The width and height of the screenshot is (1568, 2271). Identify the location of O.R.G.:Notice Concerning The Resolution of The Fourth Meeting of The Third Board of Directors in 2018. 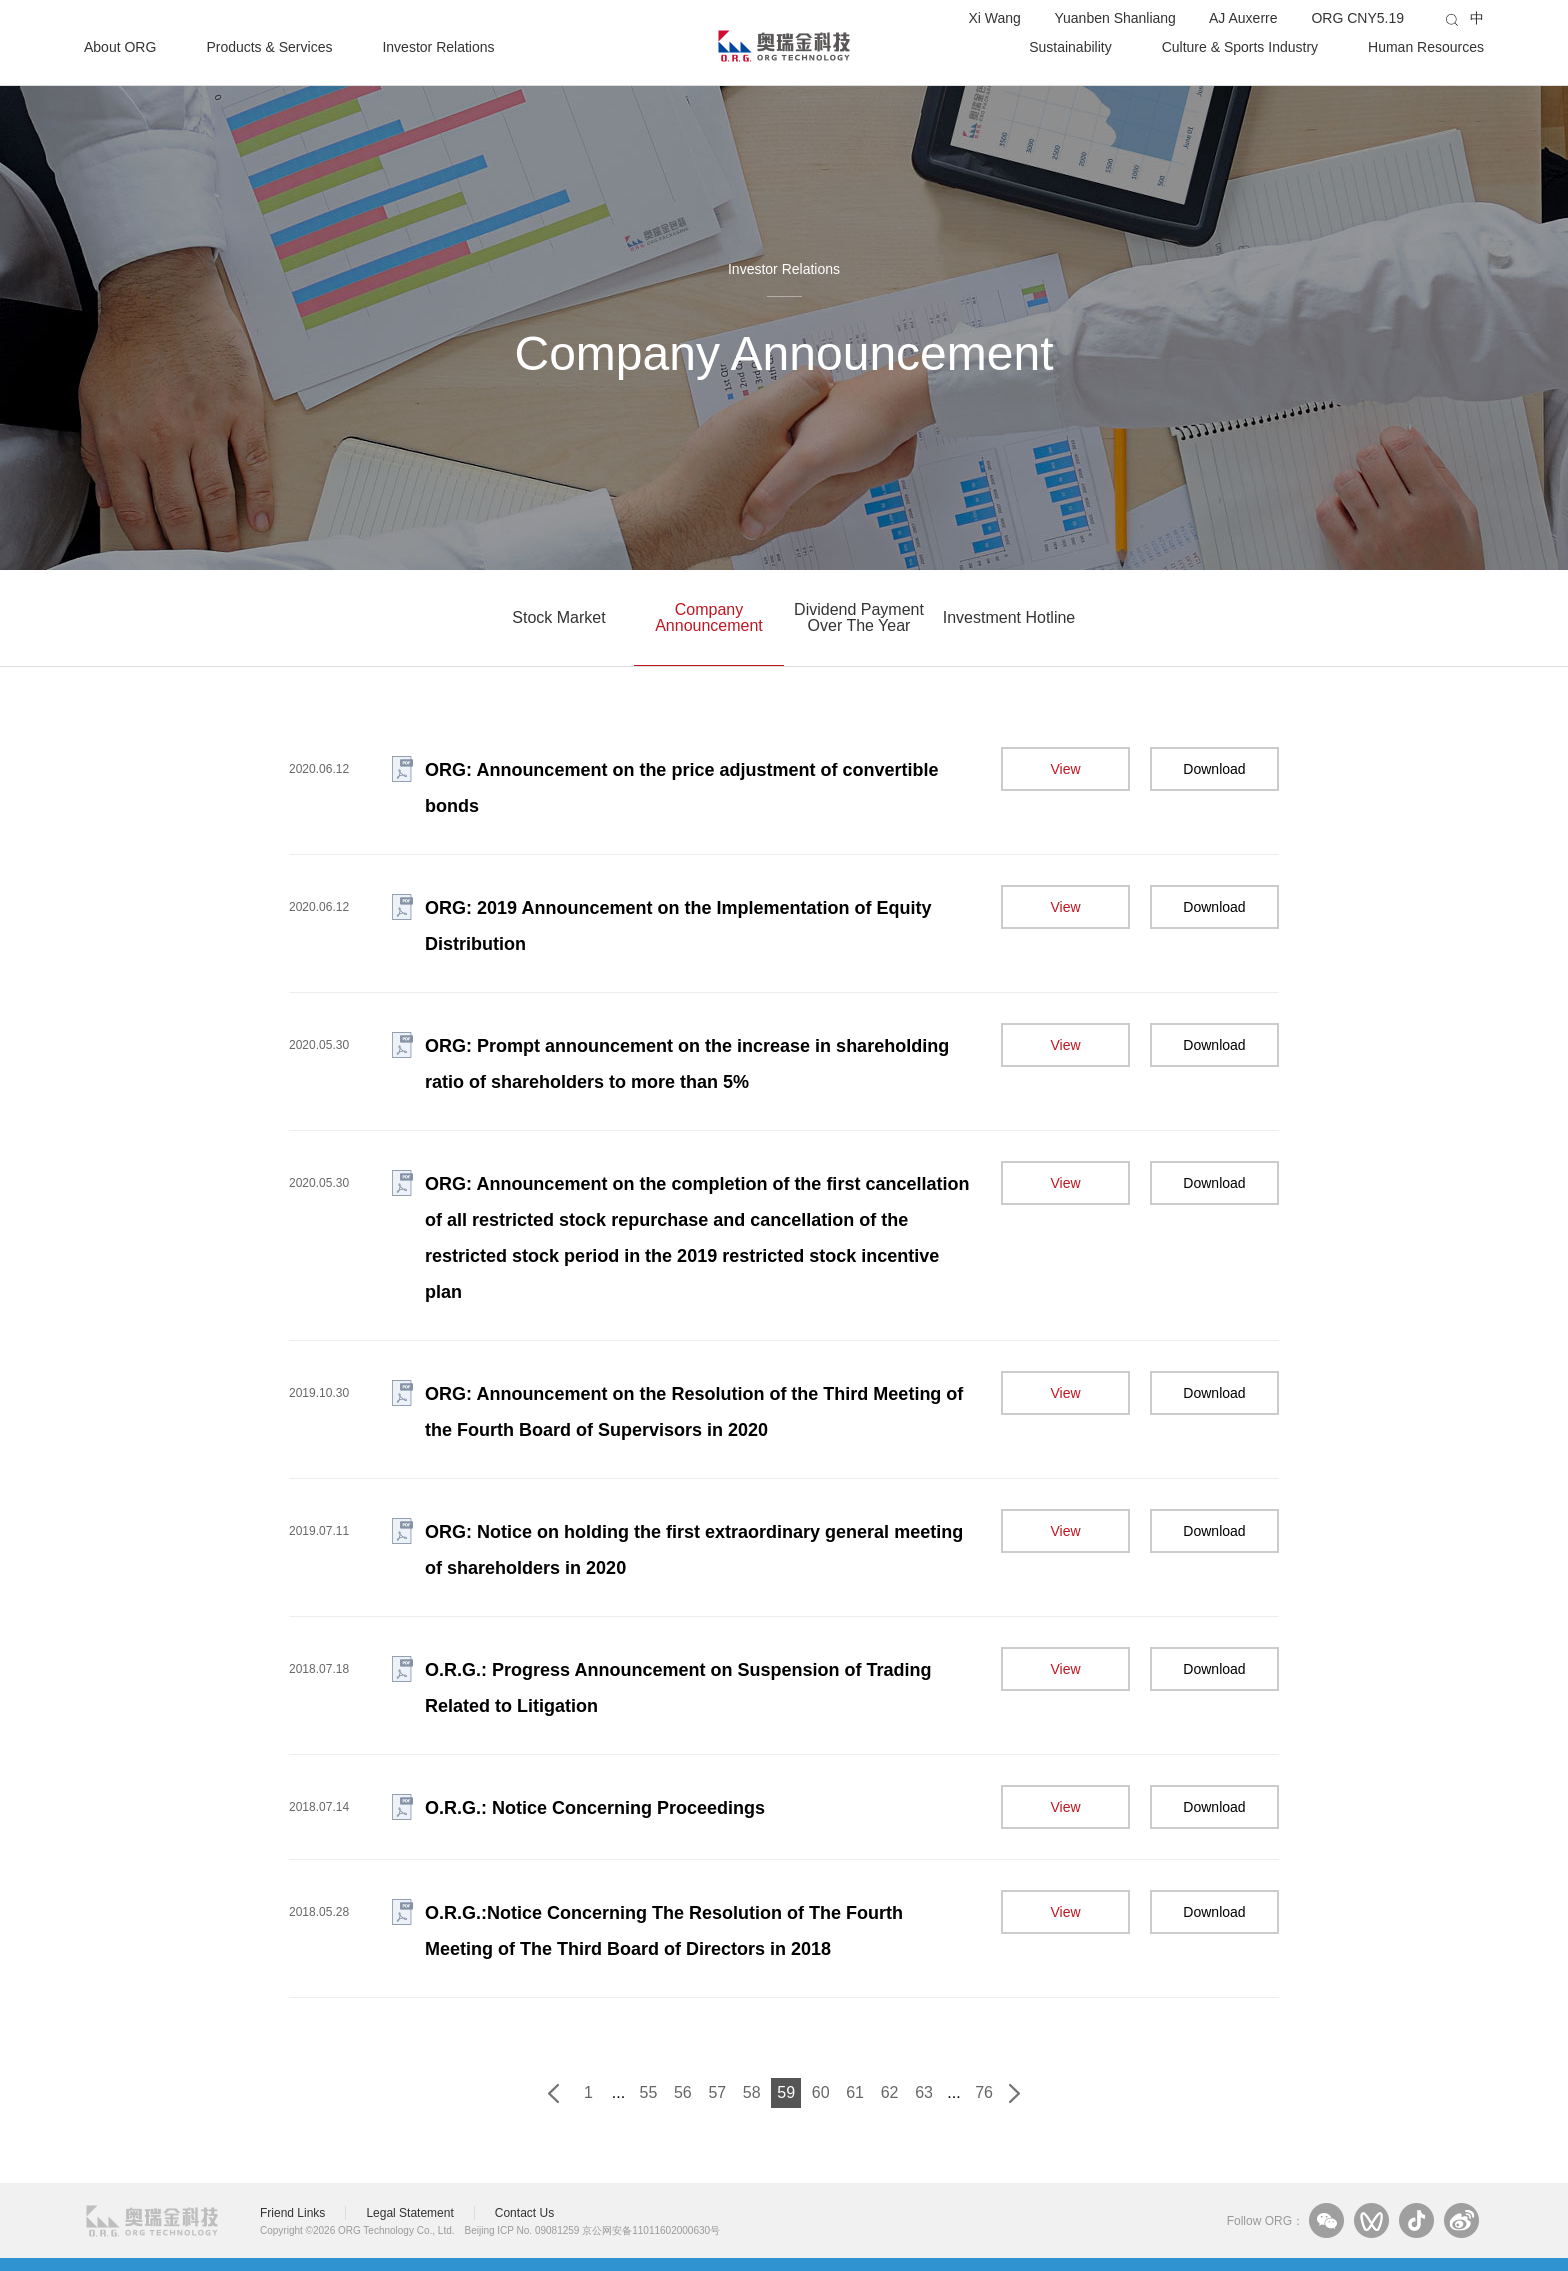
(664, 1931).